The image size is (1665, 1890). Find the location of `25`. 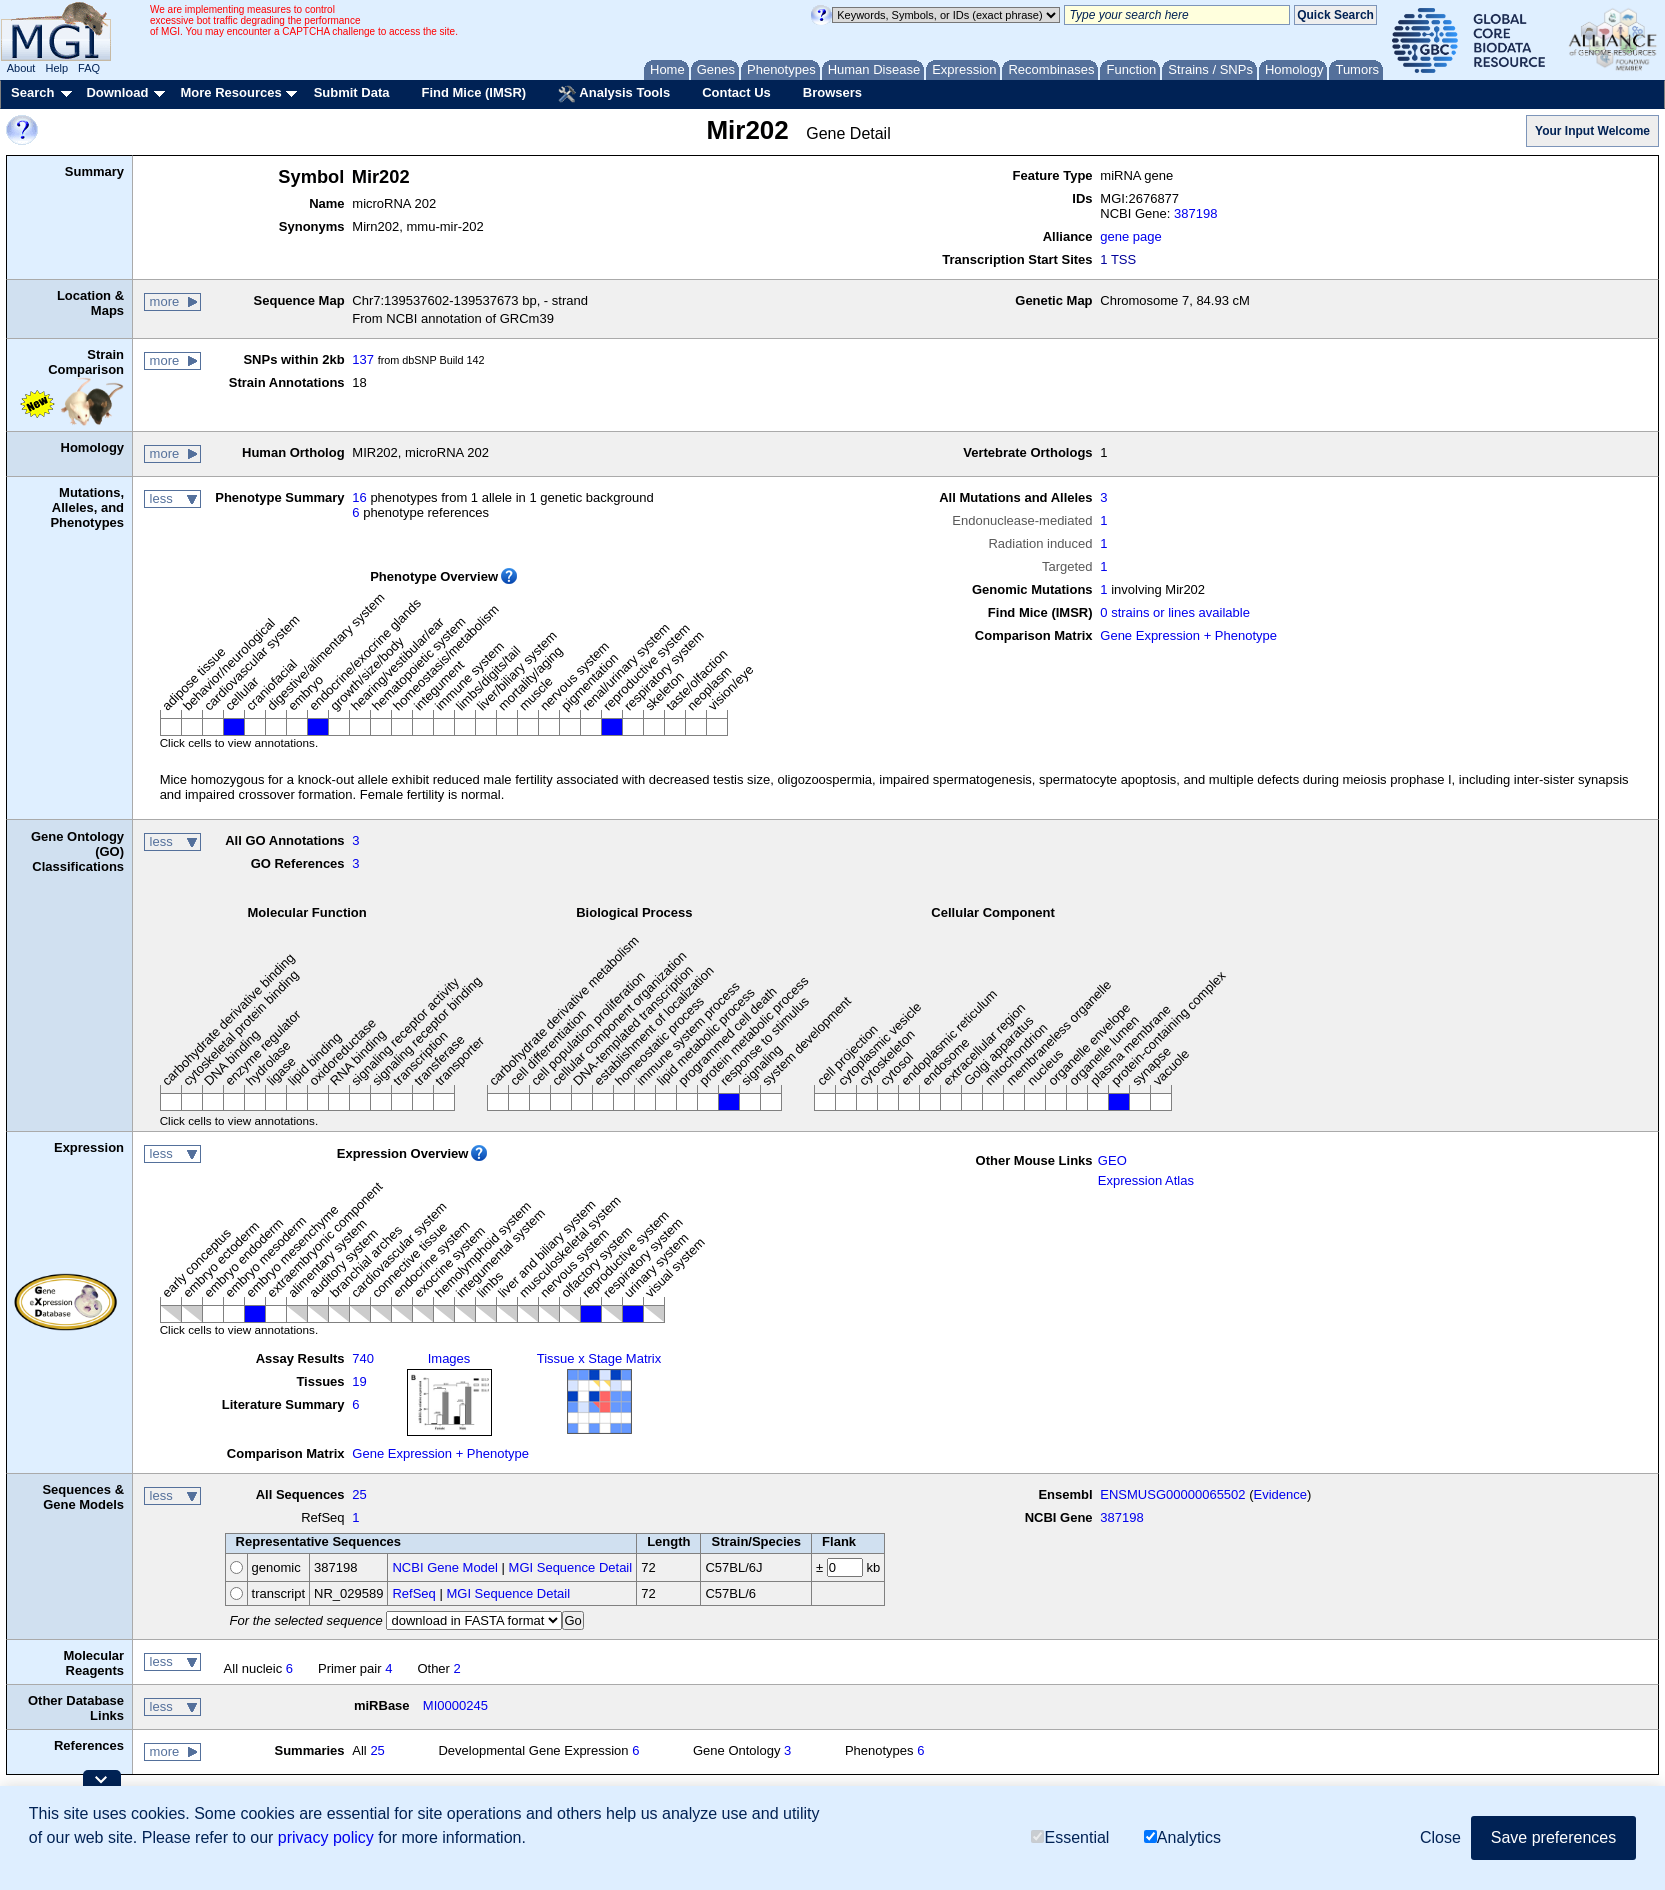

25 is located at coordinates (359, 1494).